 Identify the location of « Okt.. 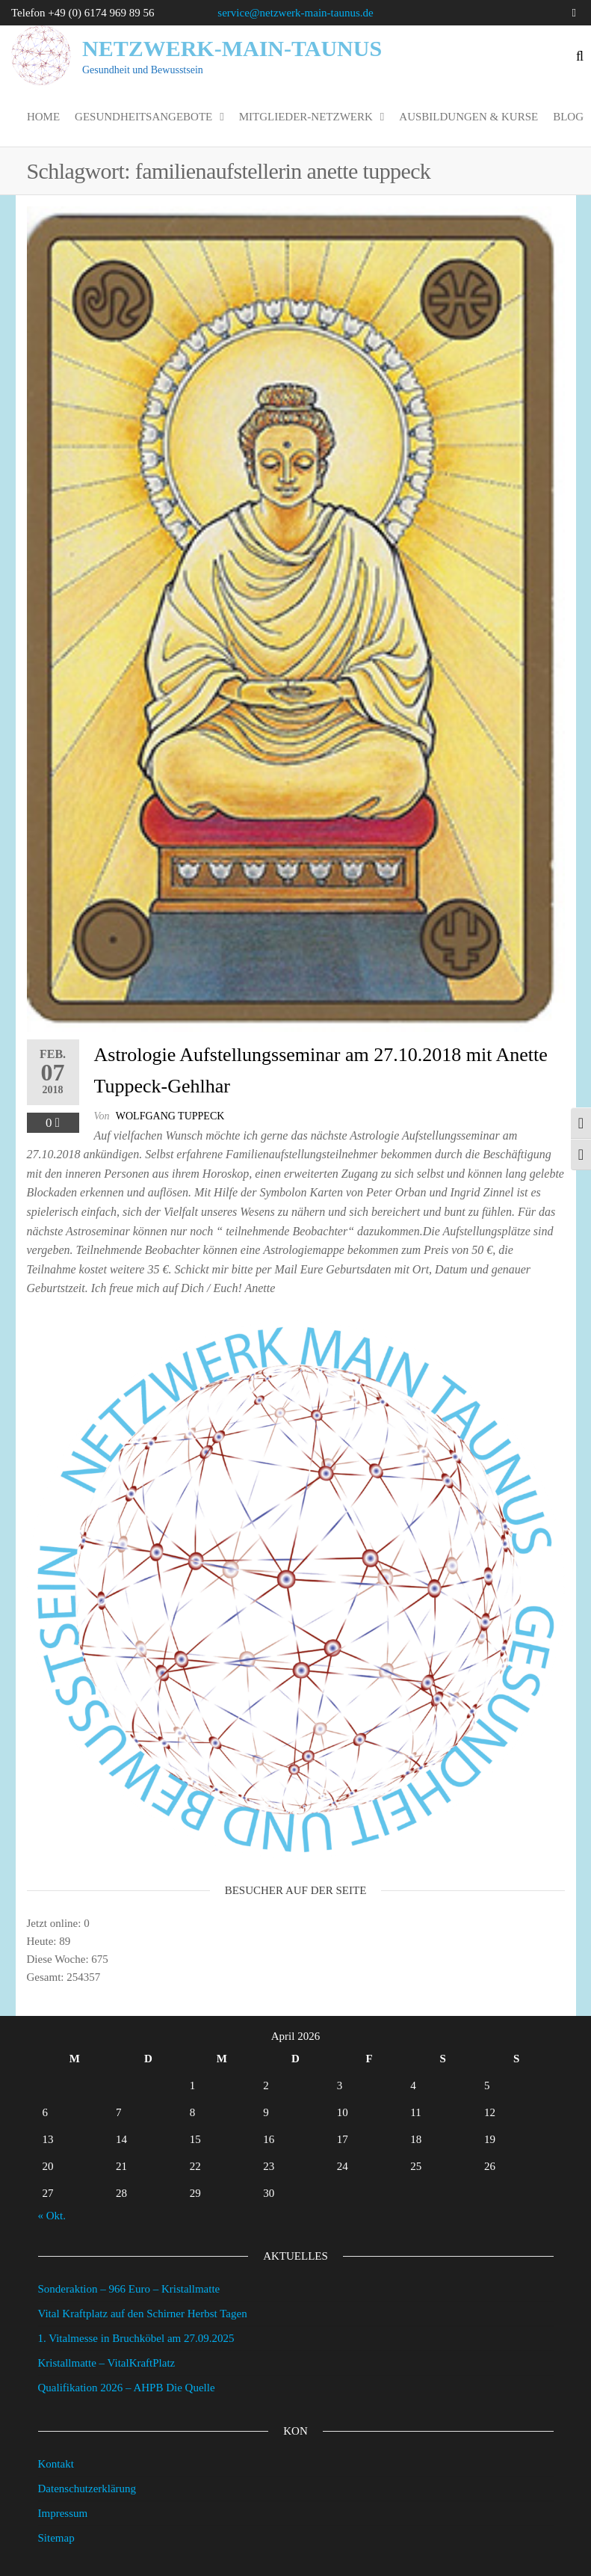
(52, 2216).